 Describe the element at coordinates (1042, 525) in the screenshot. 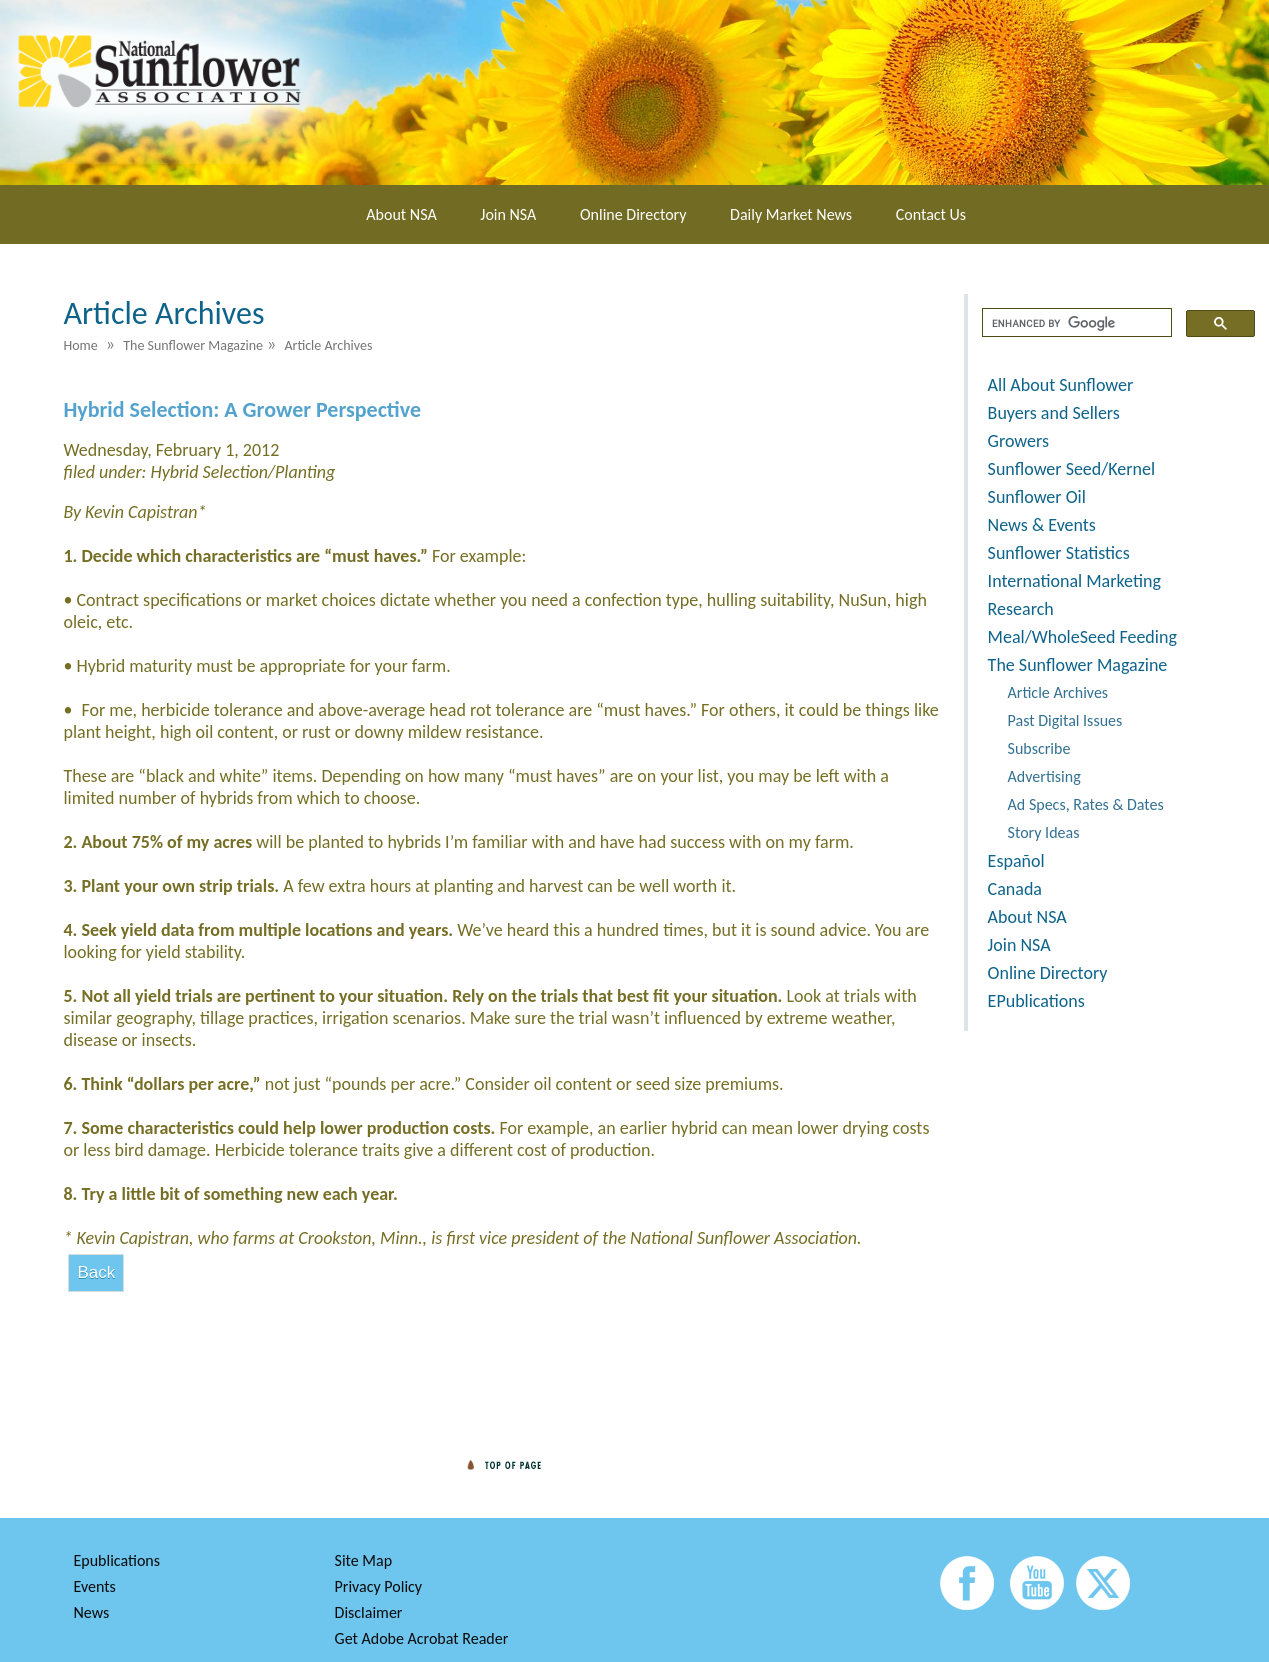

I see `News & Events` at that location.